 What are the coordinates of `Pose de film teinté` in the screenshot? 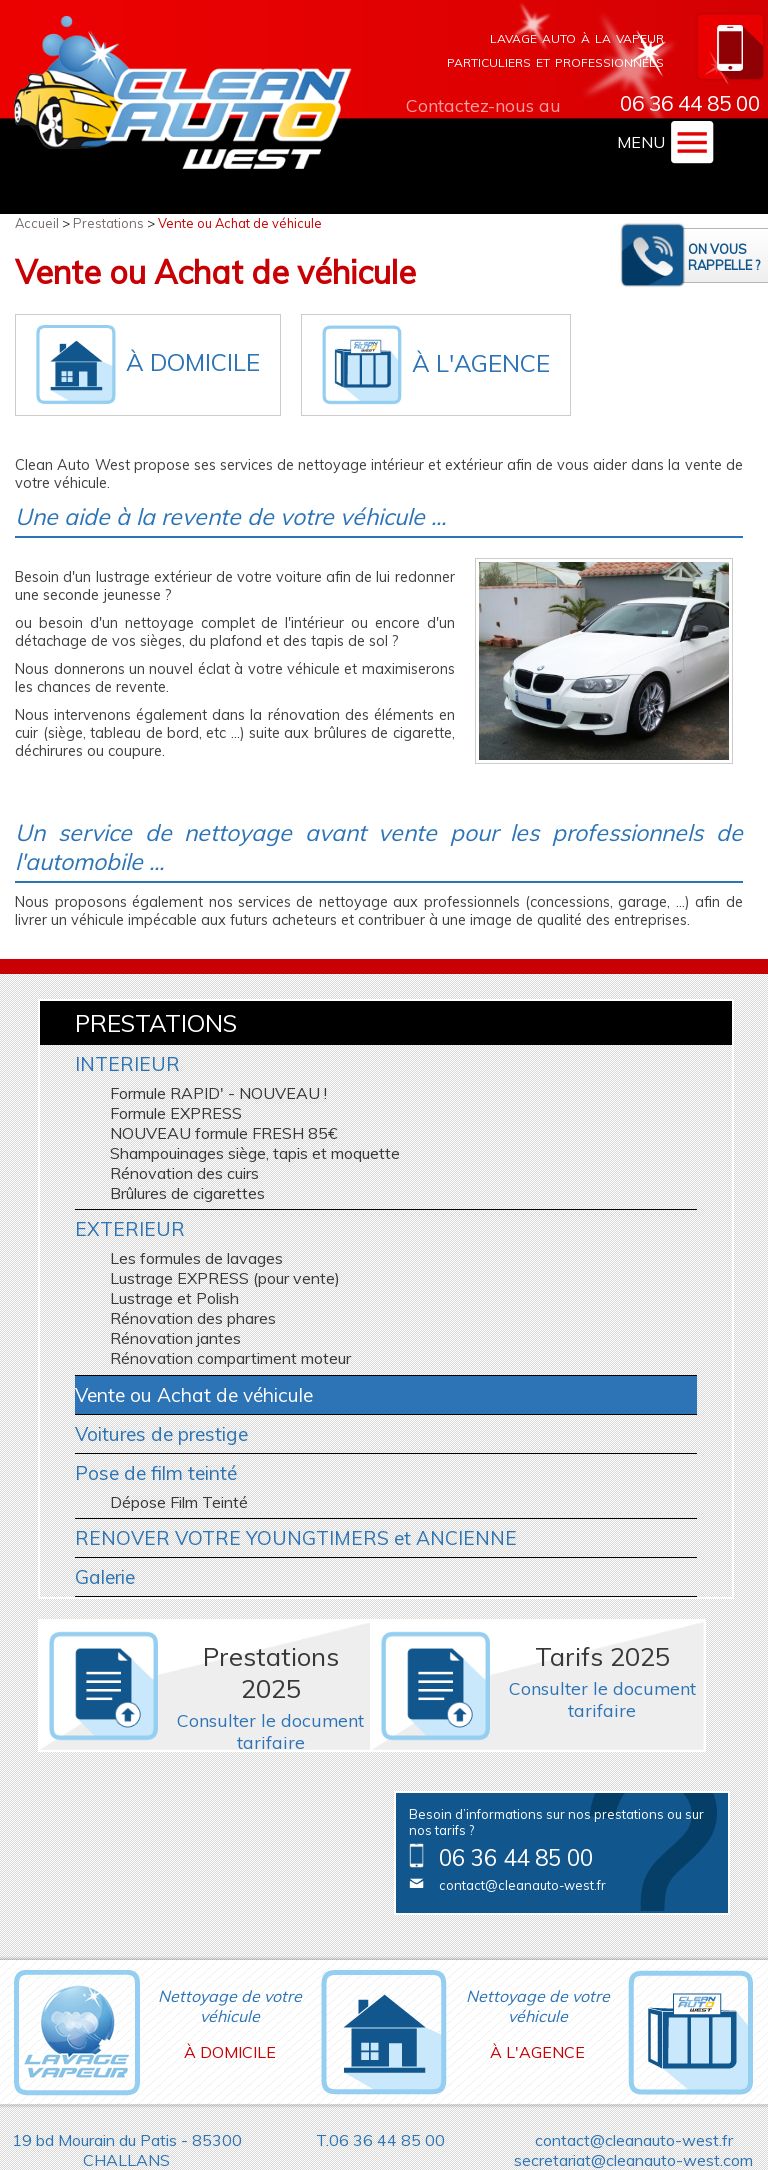 It's located at (156, 1473).